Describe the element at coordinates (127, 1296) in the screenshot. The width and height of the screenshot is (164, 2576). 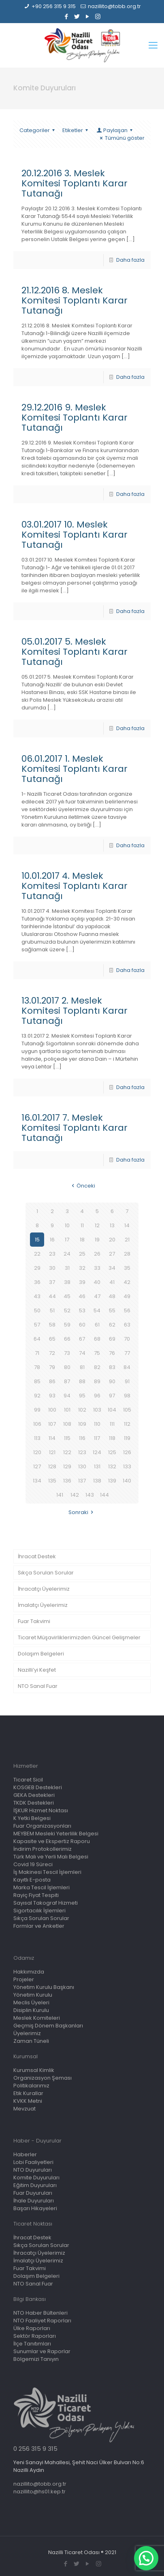
I see `49` at that location.